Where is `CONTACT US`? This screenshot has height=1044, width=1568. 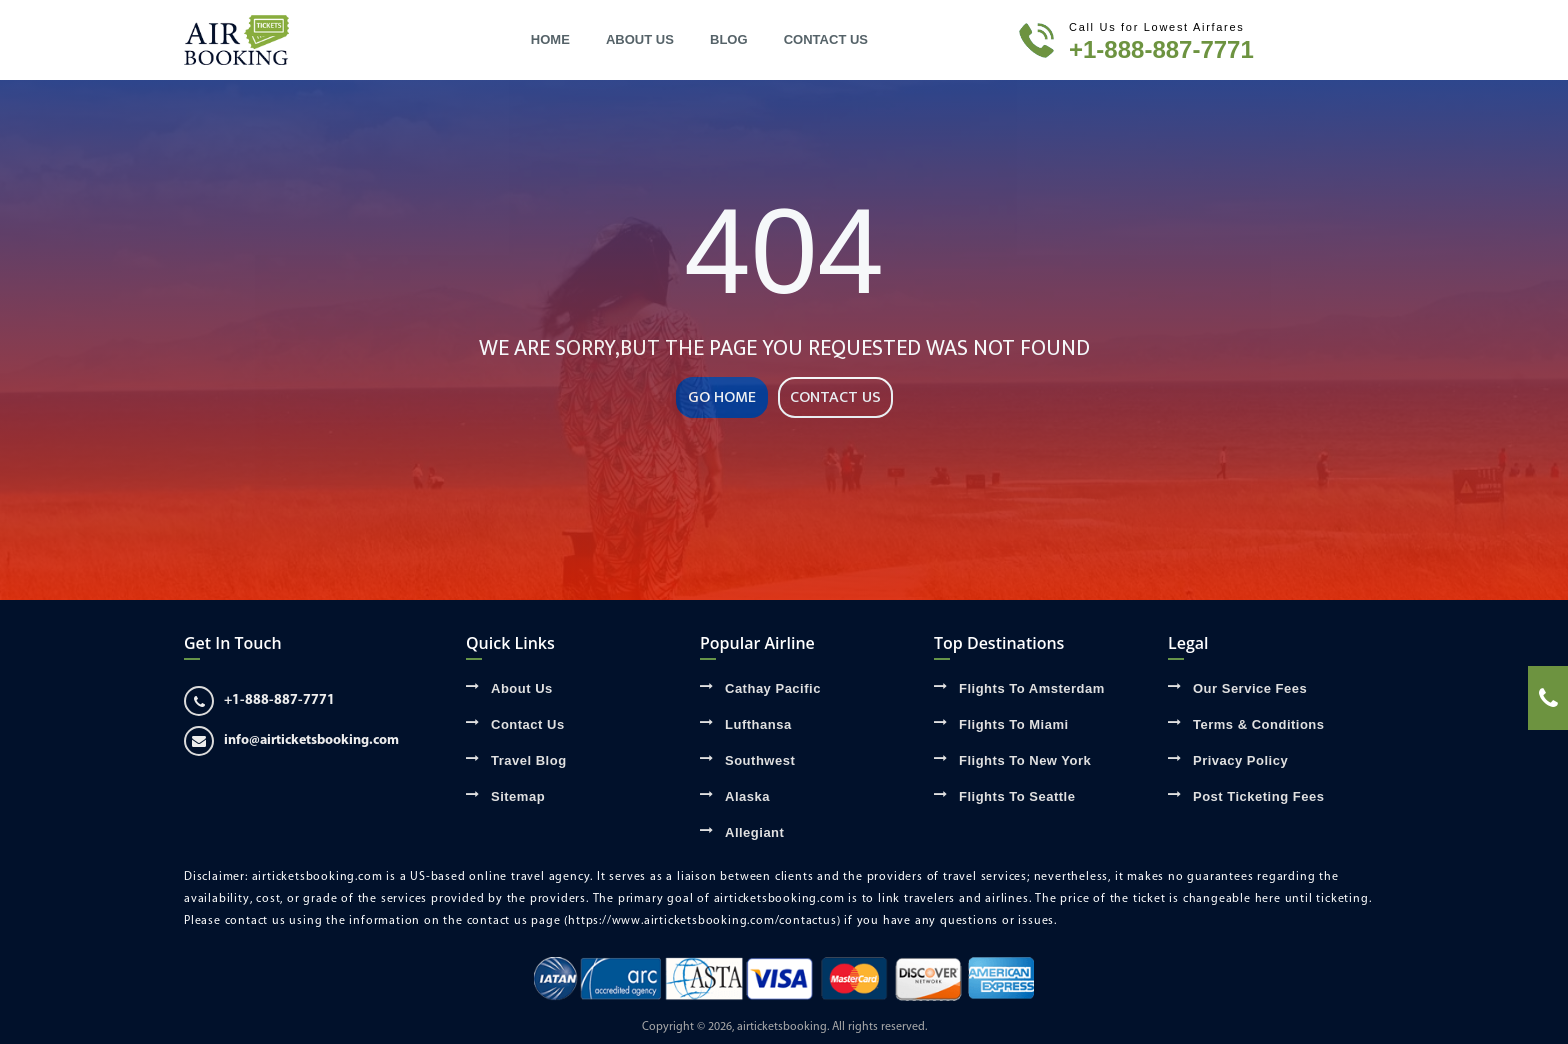 CONTACT US is located at coordinates (835, 397).